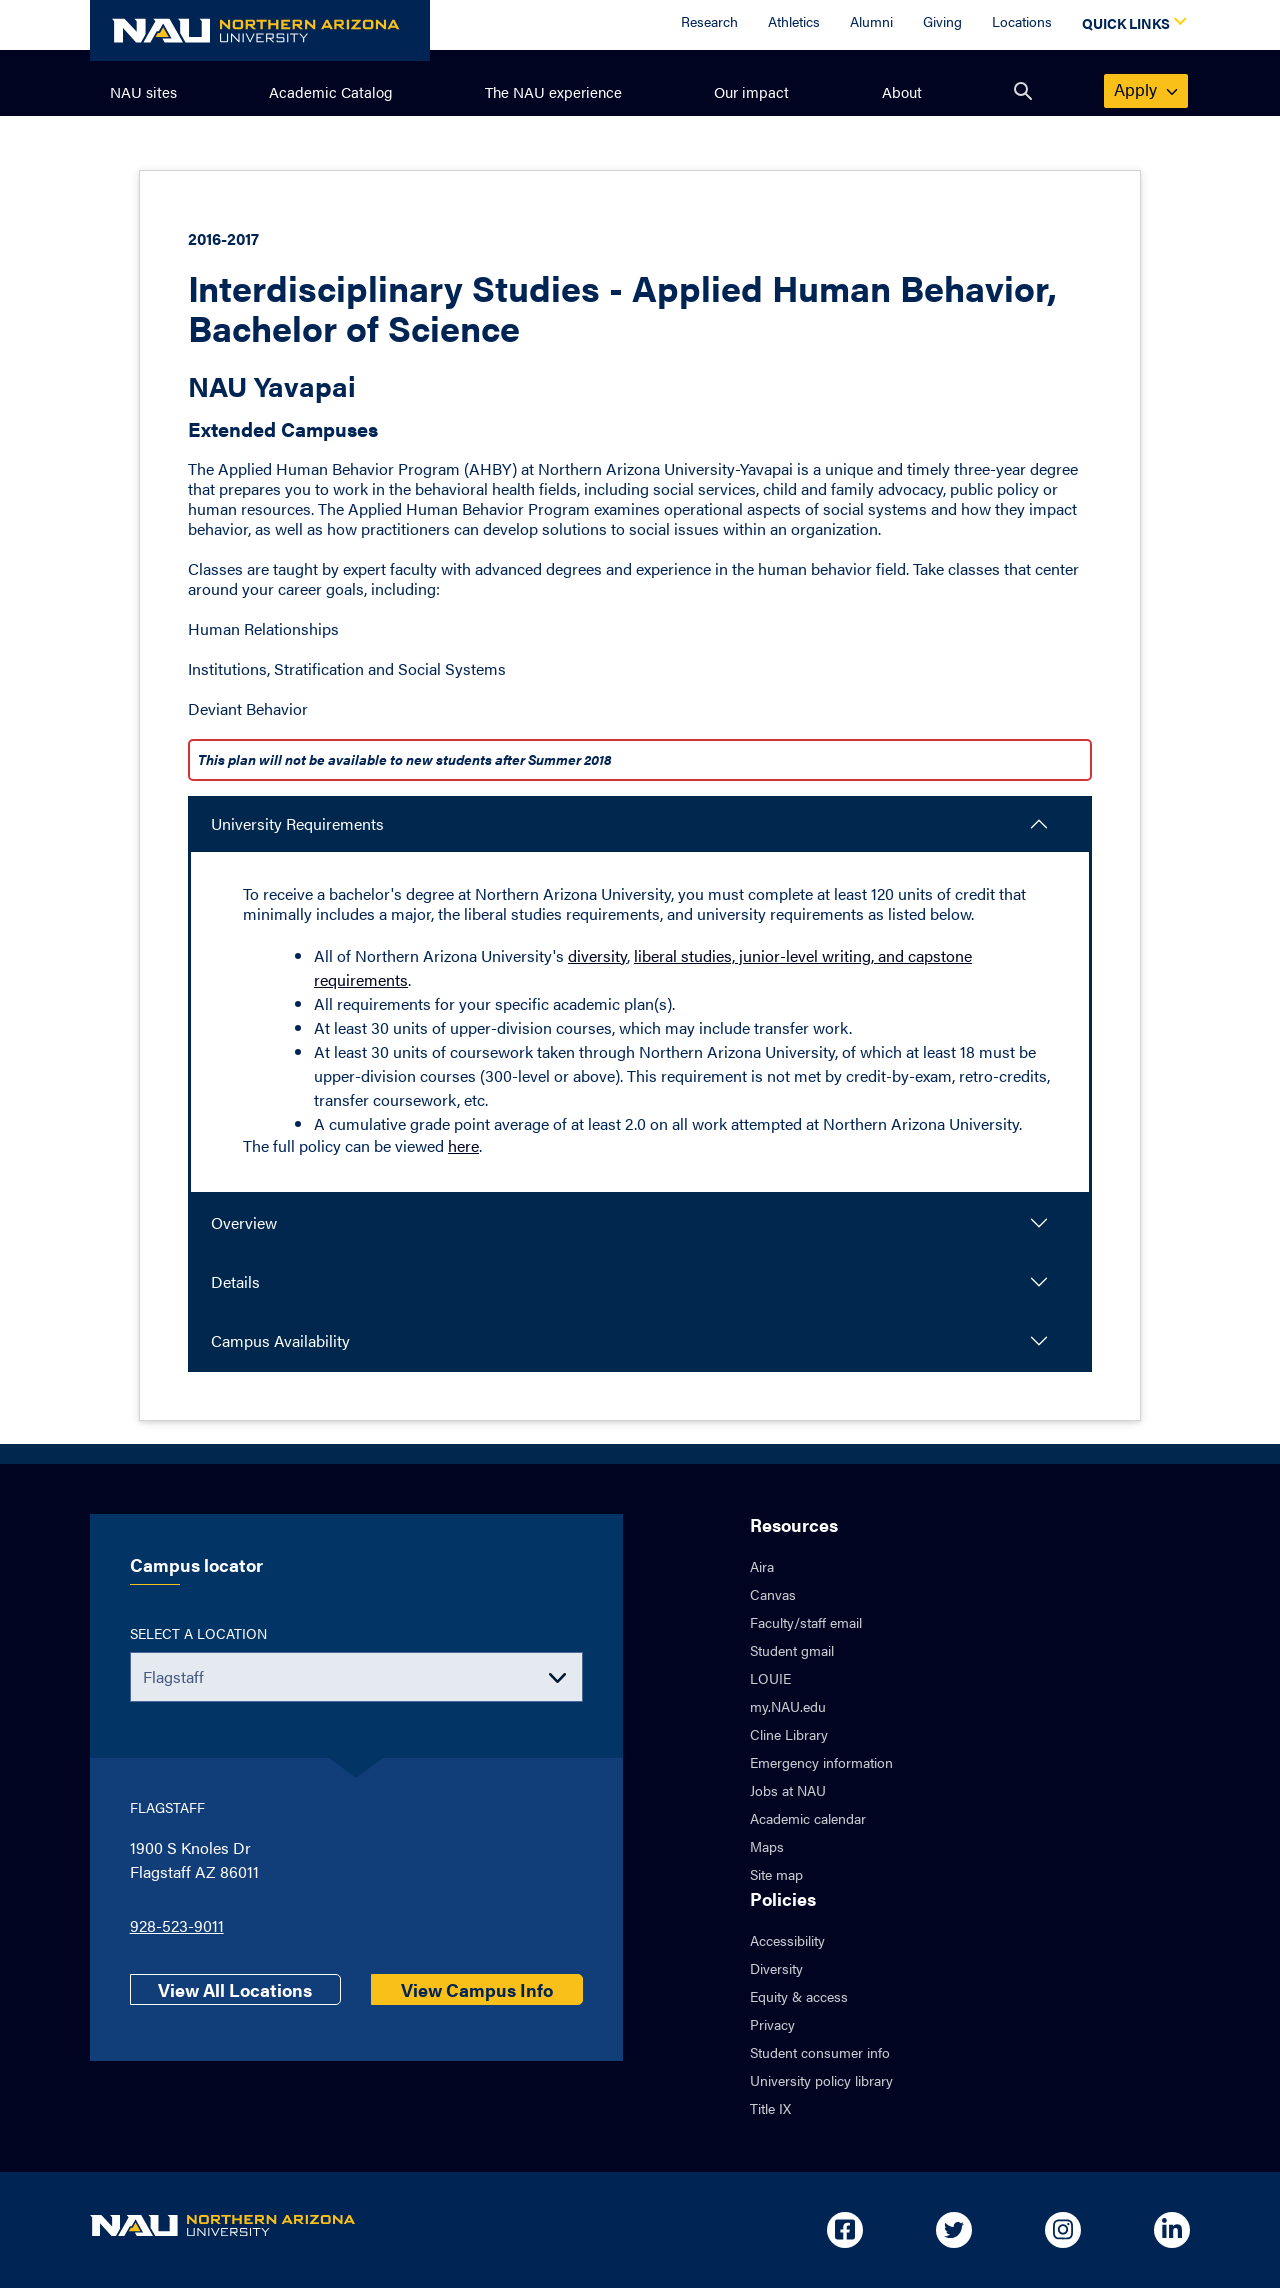 This screenshot has width=1280, height=2288. Describe the element at coordinates (942, 21) in the screenshot. I see `Giving [Donate to NAU]` at that location.